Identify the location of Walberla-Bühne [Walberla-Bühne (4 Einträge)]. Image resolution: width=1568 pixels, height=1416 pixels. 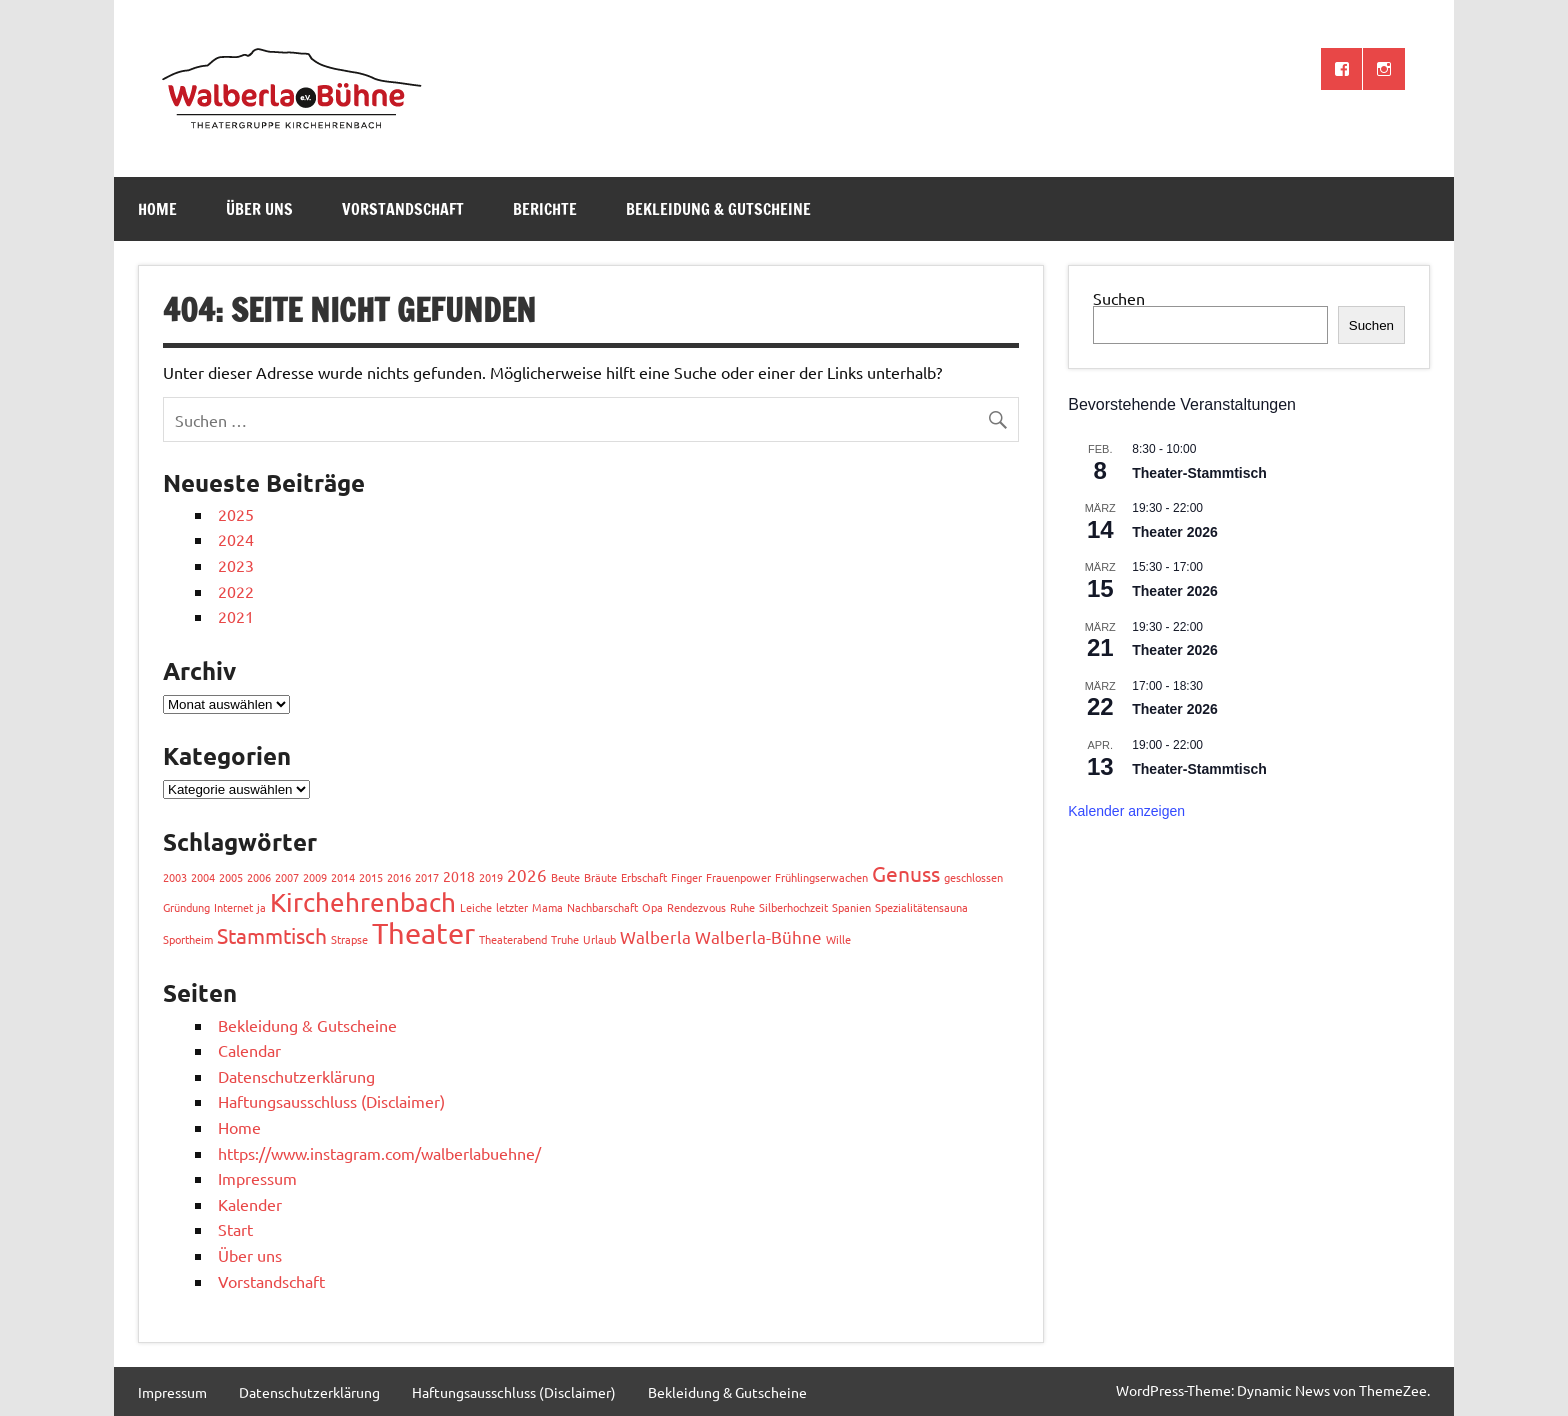
(758, 936).